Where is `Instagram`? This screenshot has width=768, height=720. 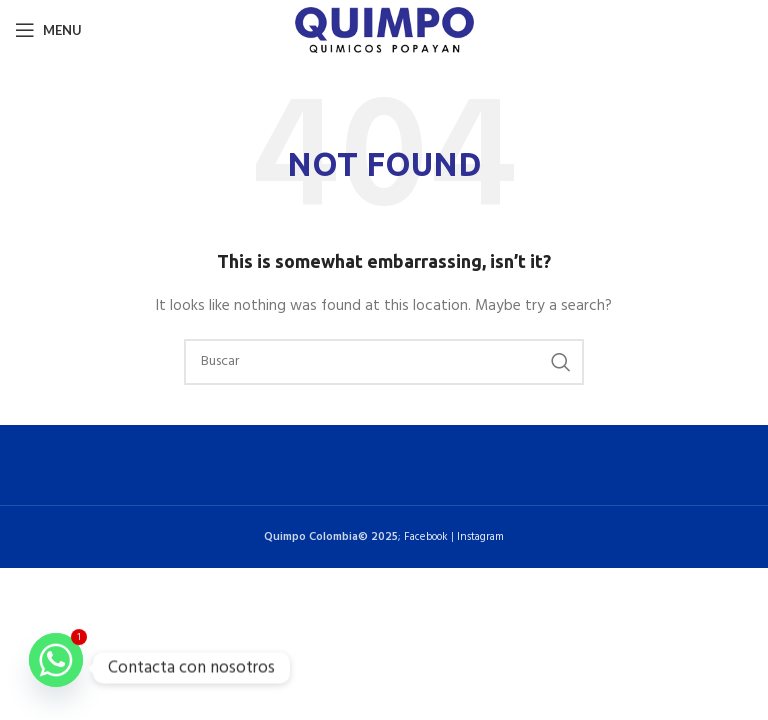 Instagram is located at coordinates (480, 537).